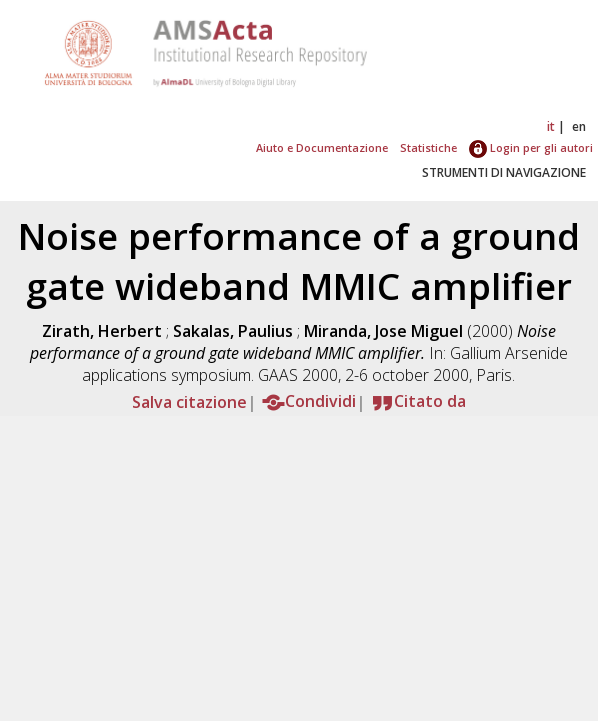 Image resolution: width=598 pixels, height=721 pixels. I want to click on it, so click(551, 126).